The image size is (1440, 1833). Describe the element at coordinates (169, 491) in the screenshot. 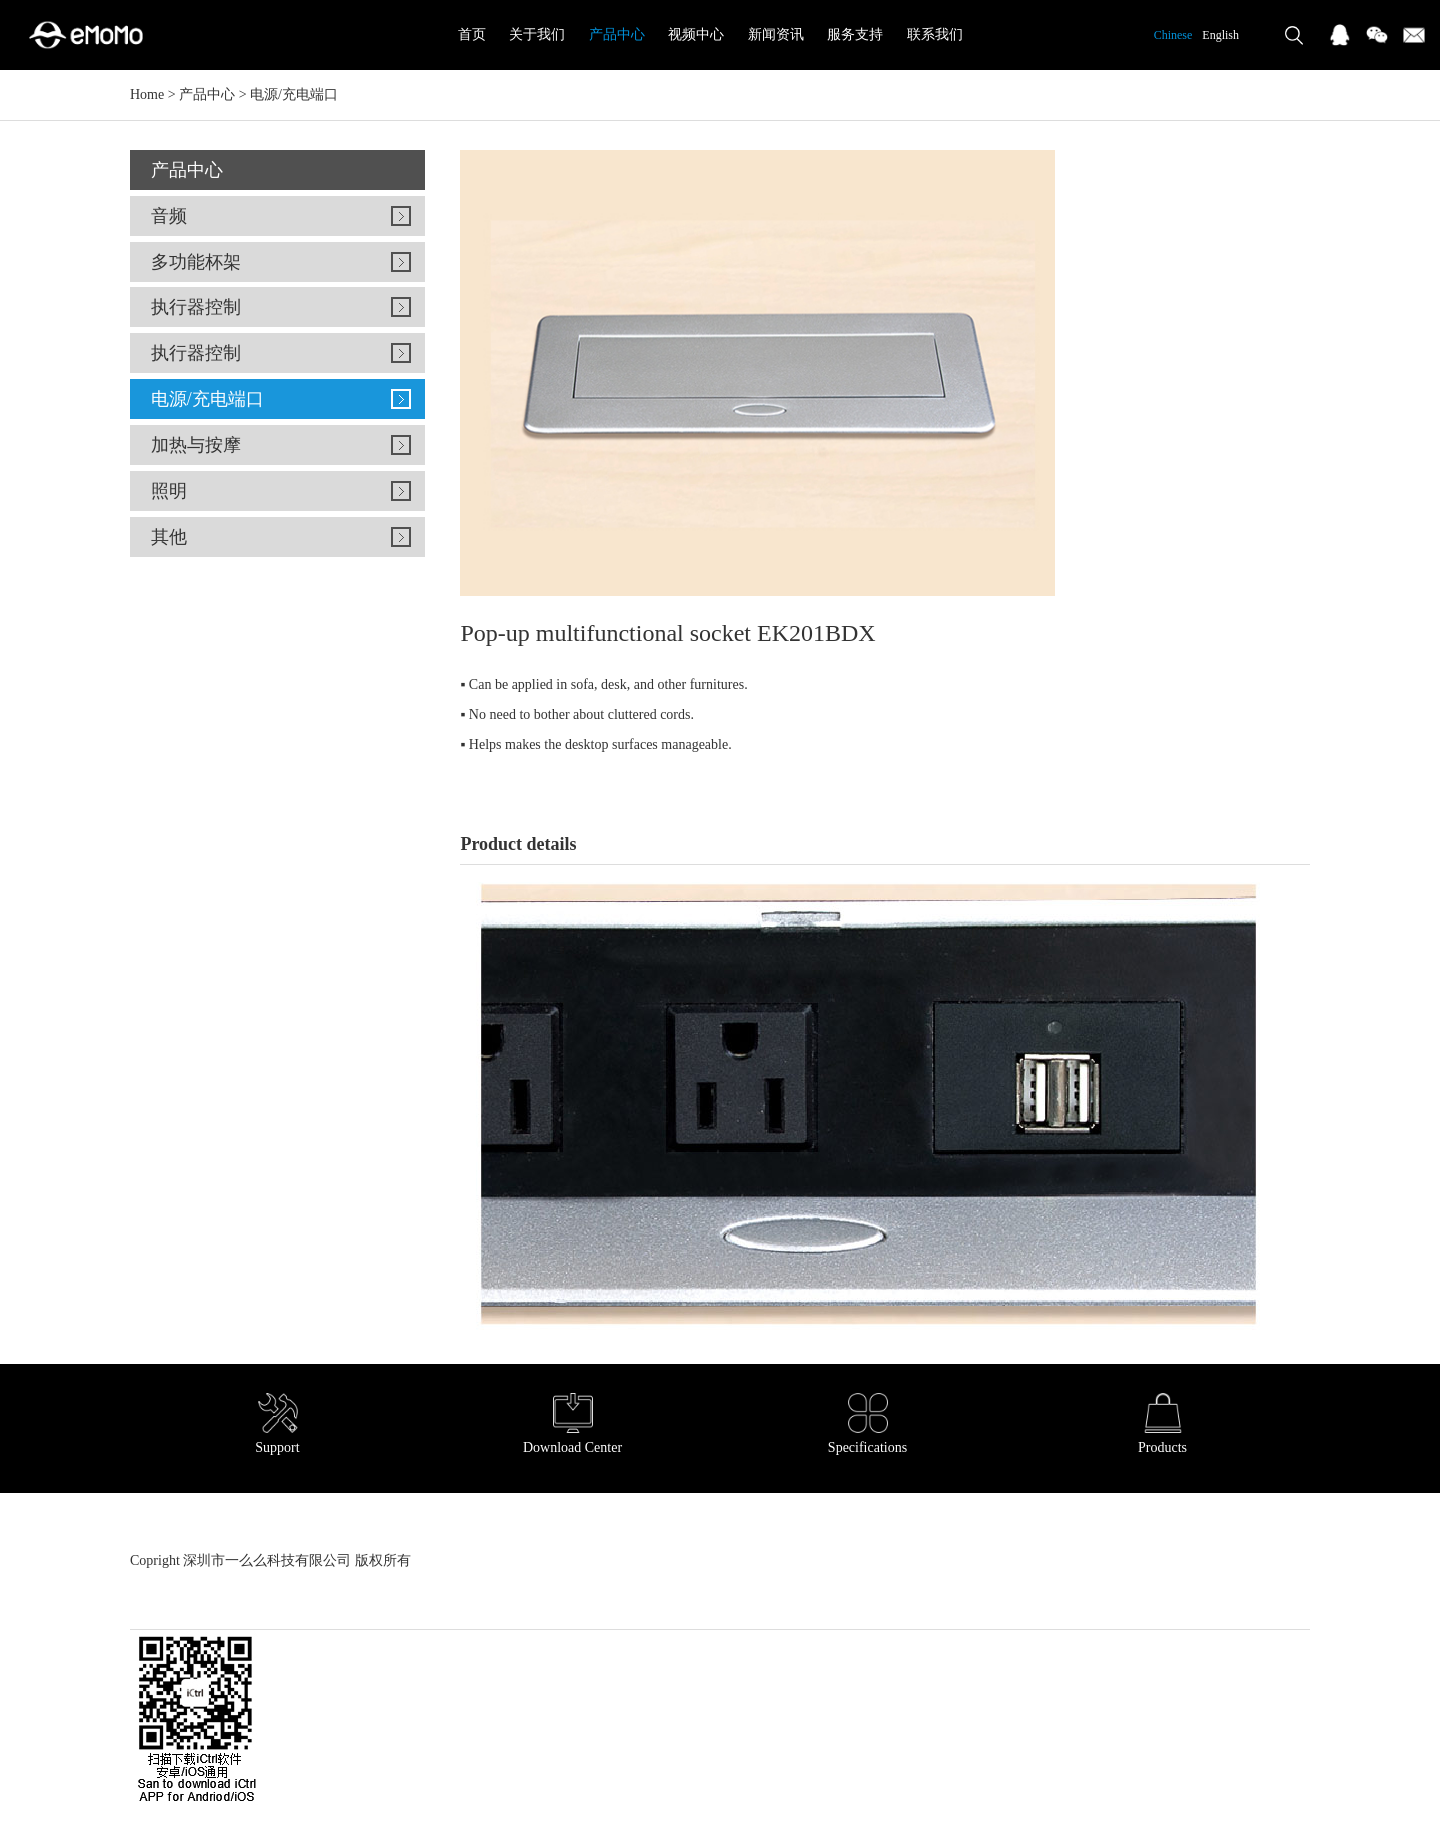

I see `照明` at that location.